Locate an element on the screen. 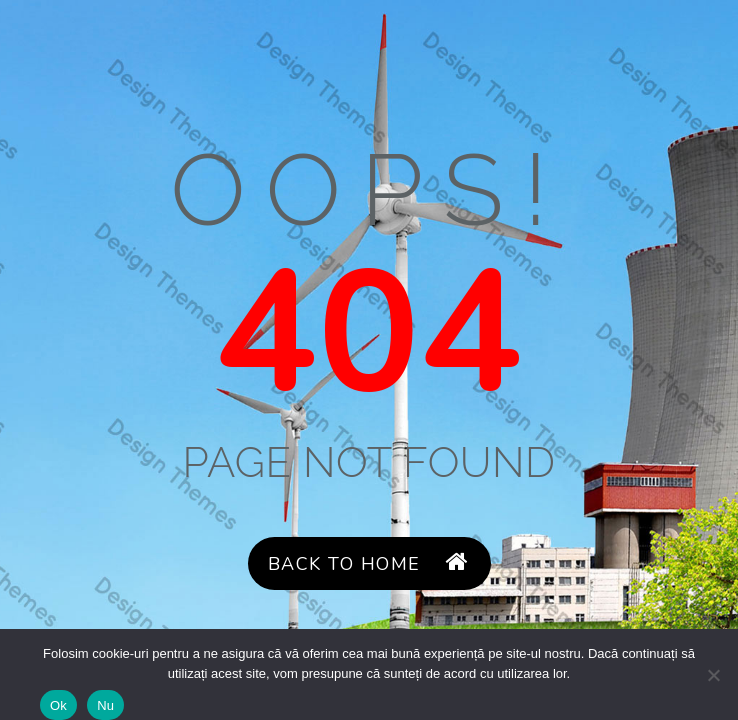 The image size is (738, 720). [Nu] is located at coordinates (713, 675).